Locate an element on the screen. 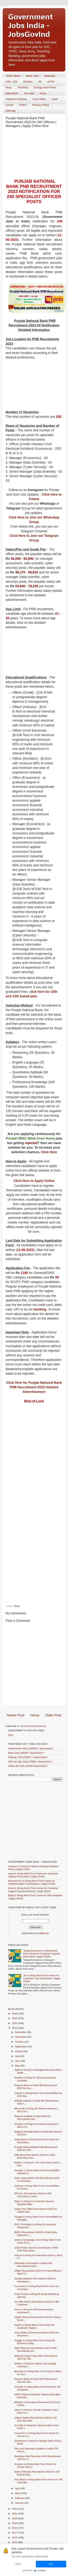  2023 is located at coordinates (15, 2028).